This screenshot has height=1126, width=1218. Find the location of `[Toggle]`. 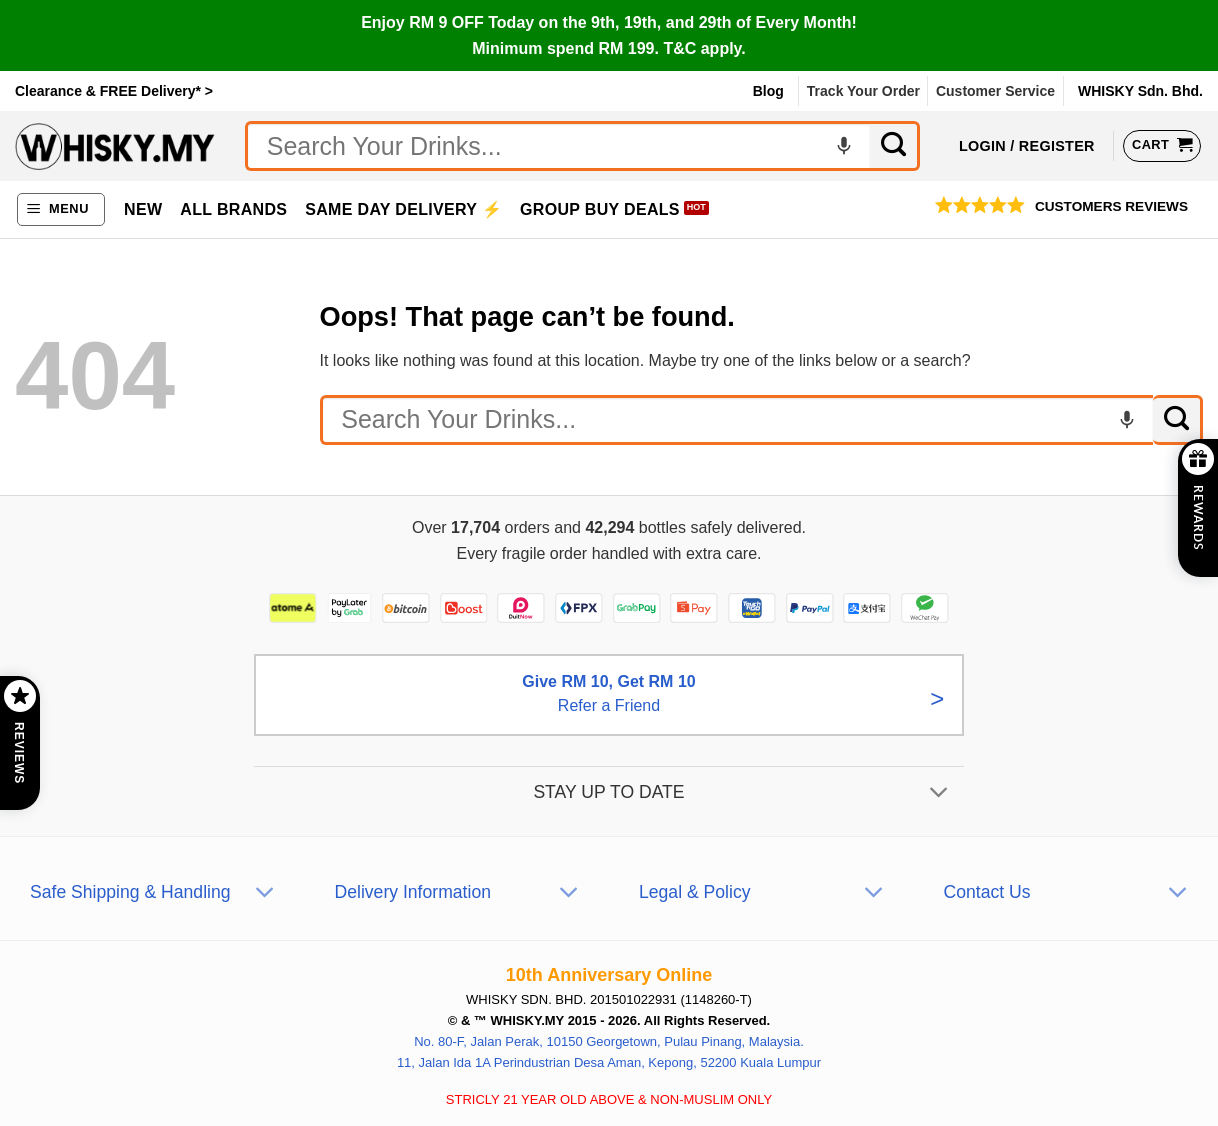

[Toggle] is located at coordinates (939, 794).